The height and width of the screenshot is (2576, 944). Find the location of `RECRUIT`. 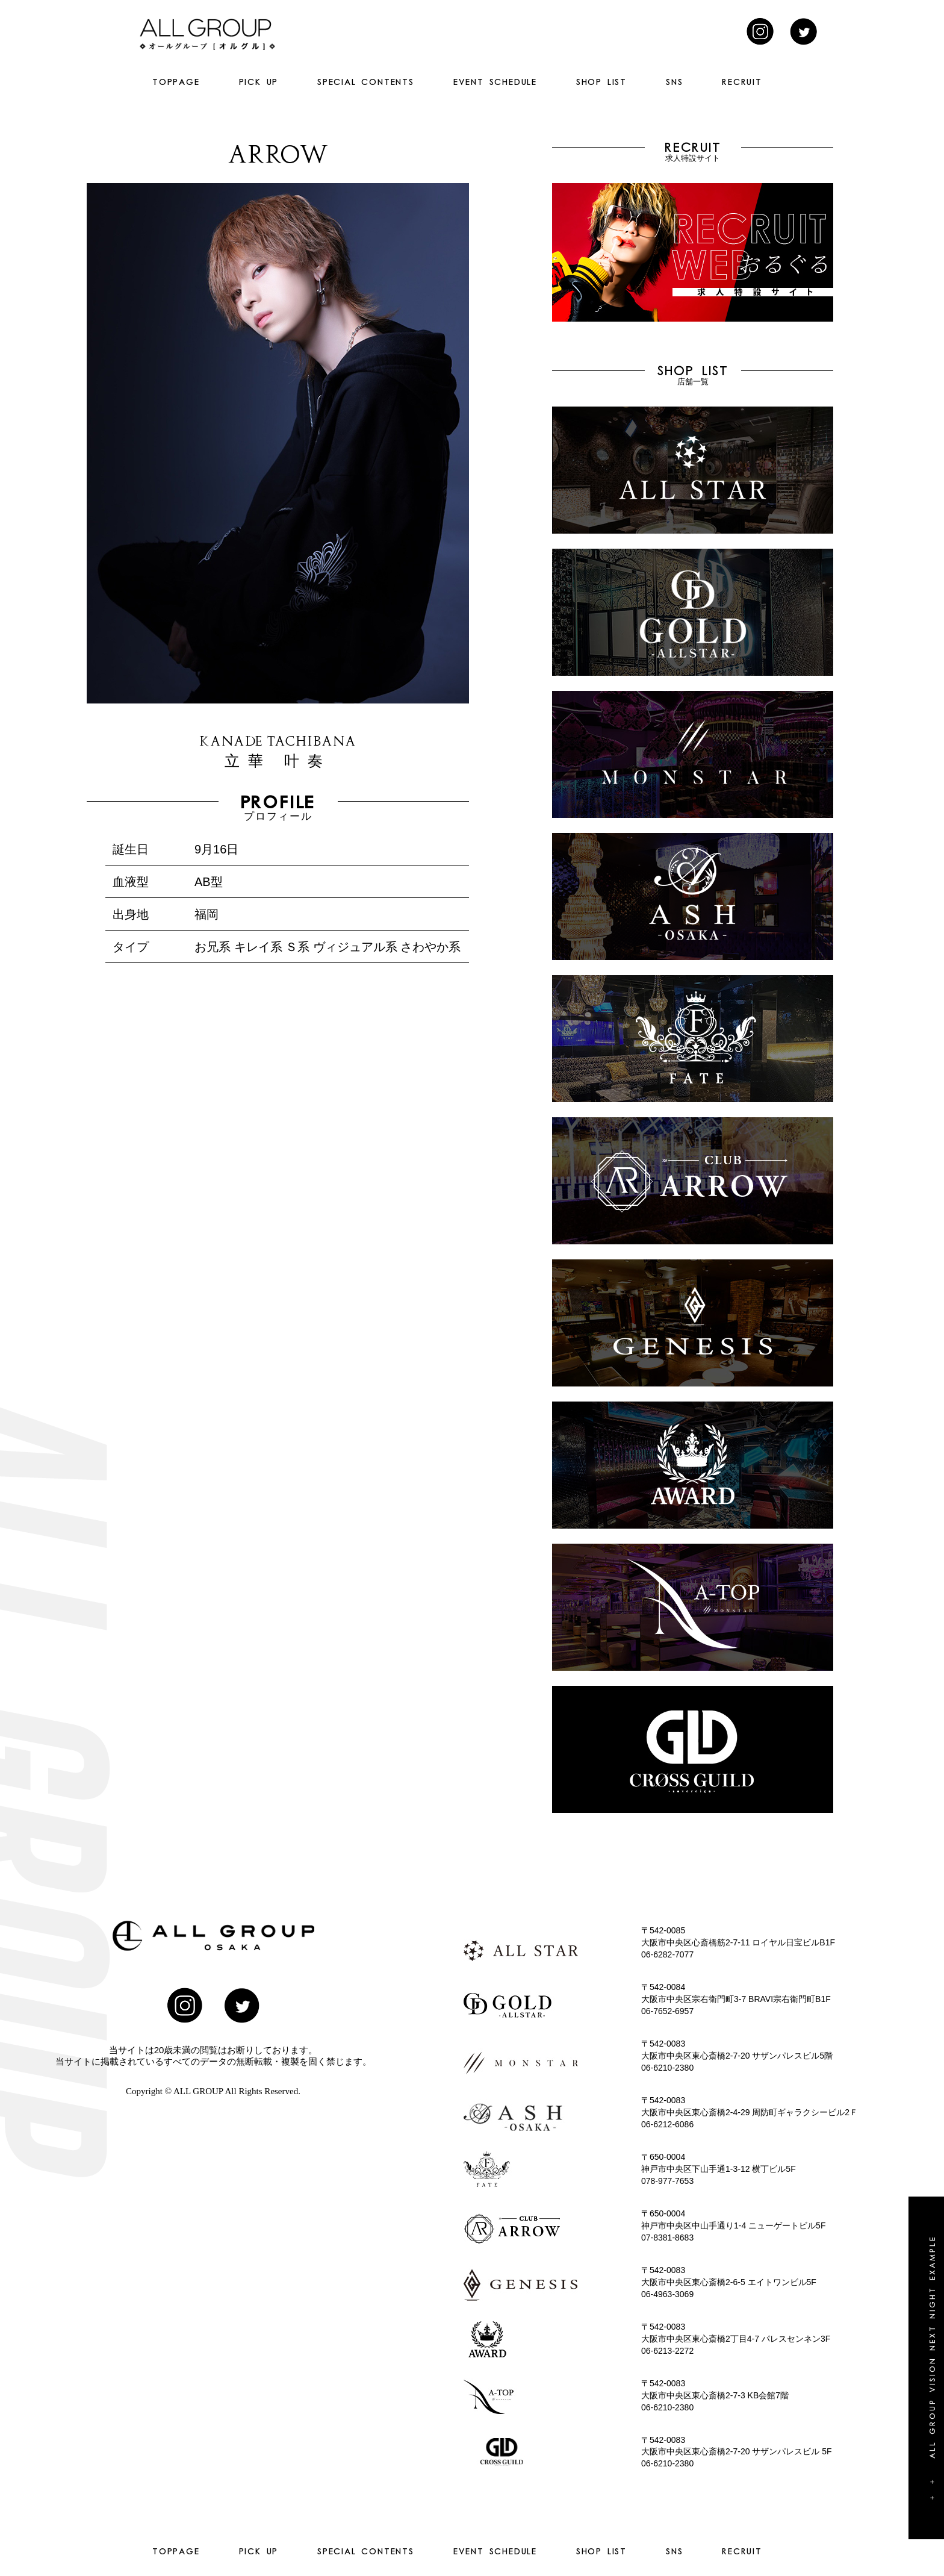

RECRUIT is located at coordinates (742, 82).